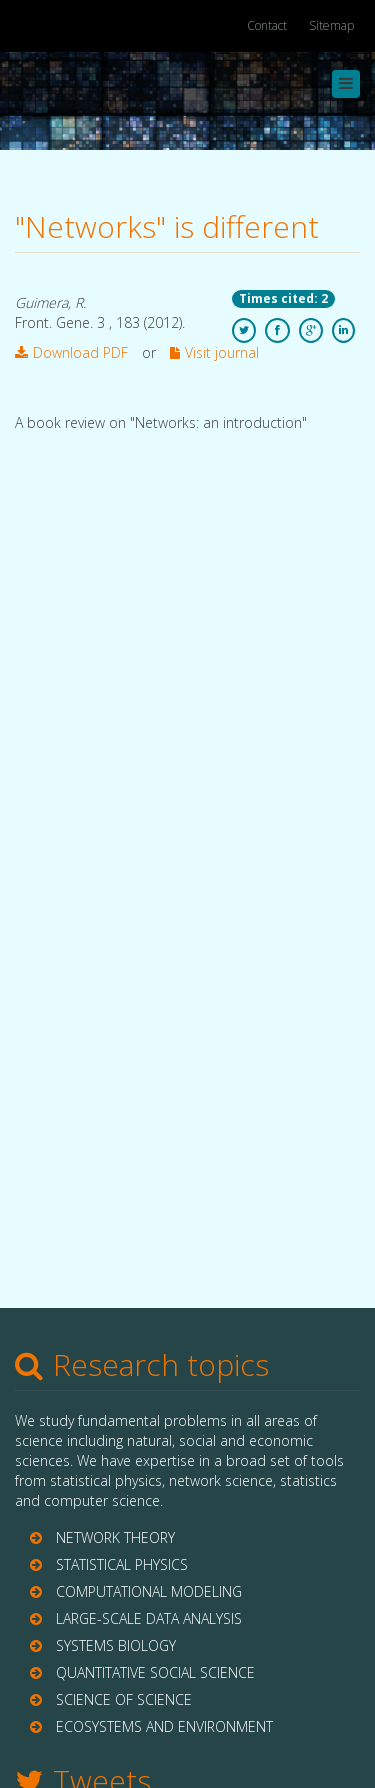 The image size is (375, 1788). Describe the element at coordinates (122, 1564) in the screenshot. I see `STATISTICAL PHYSICS` at that location.